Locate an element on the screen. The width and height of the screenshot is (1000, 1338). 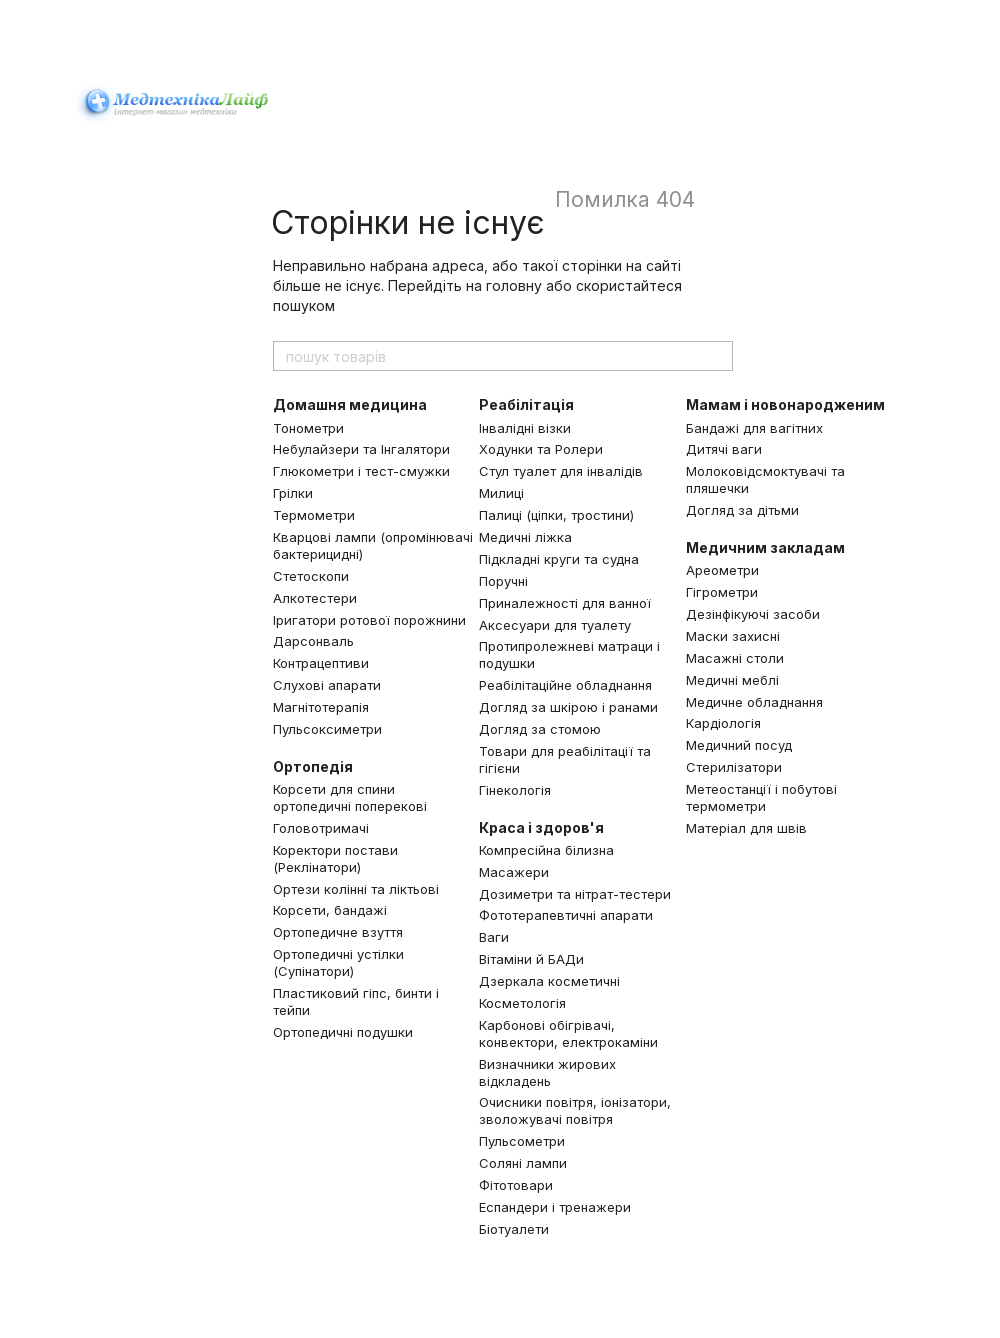
Небулайзери та Інгалятори is located at coordinates (361, 449).